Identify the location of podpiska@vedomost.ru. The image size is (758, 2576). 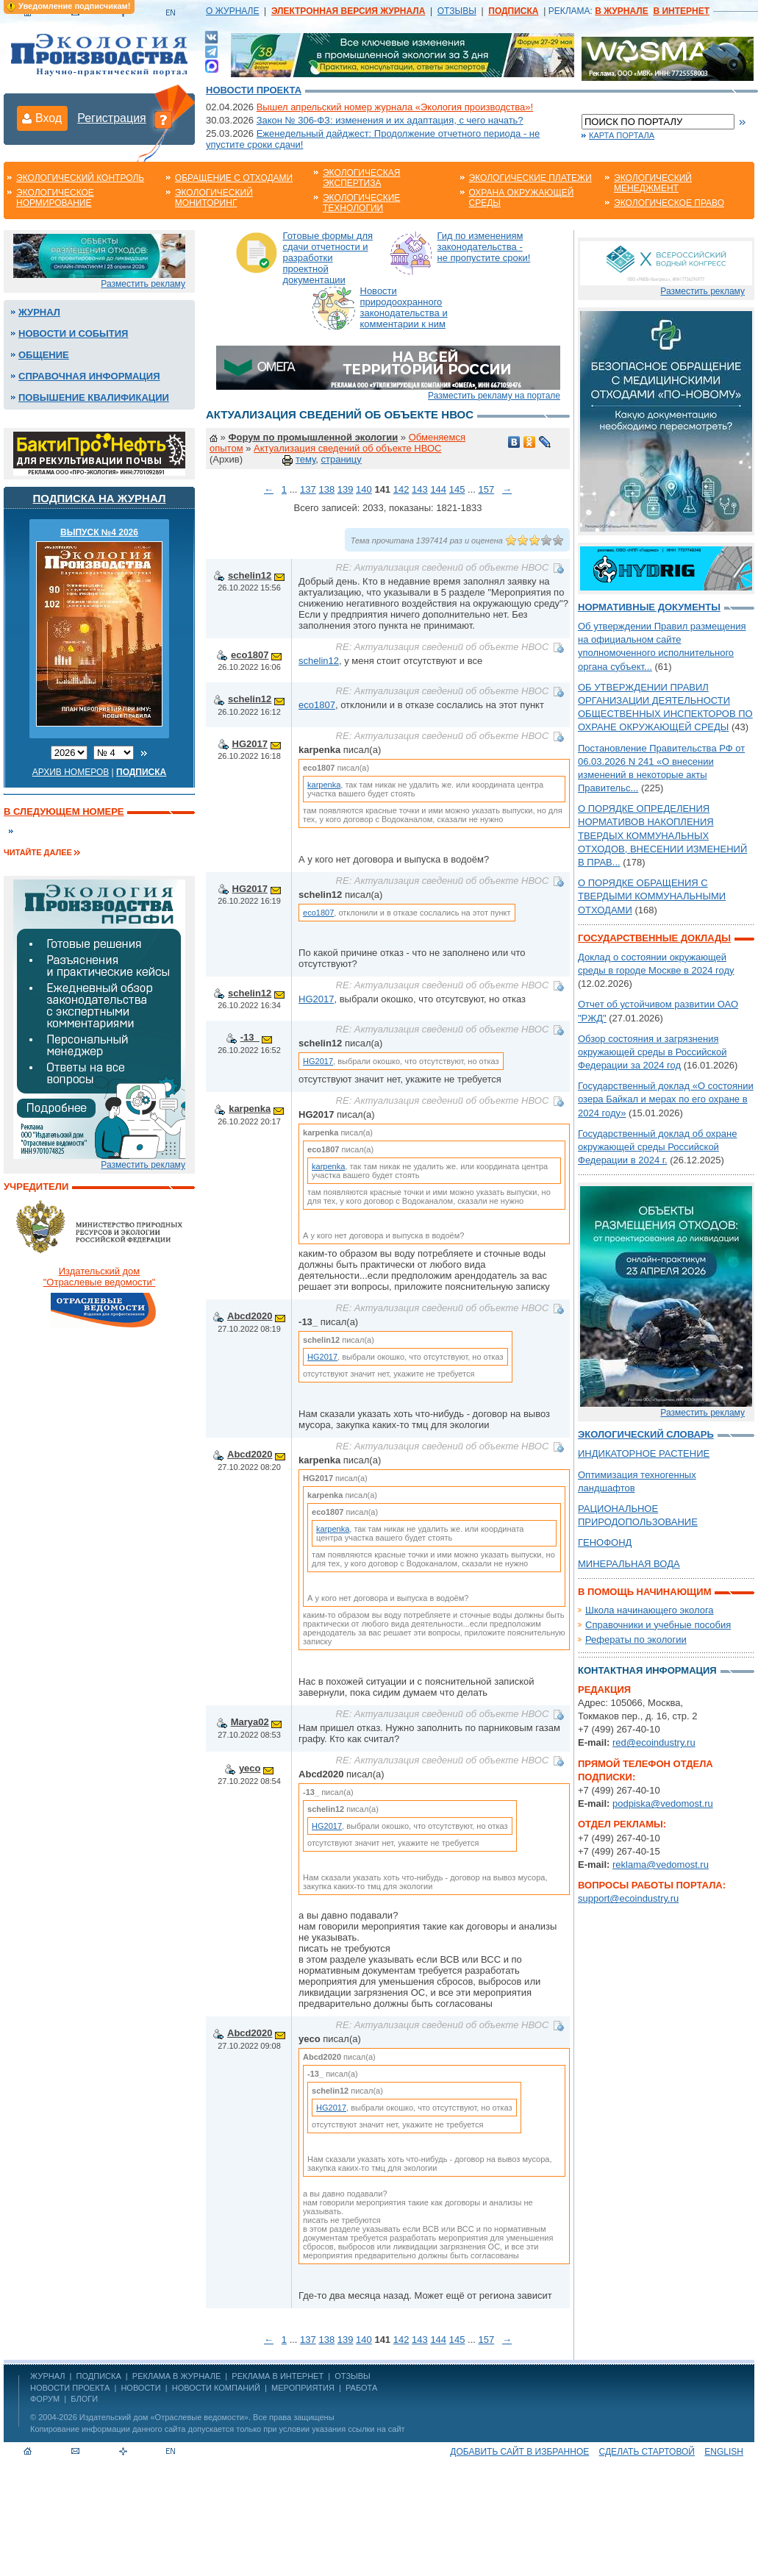
(662, 1803).